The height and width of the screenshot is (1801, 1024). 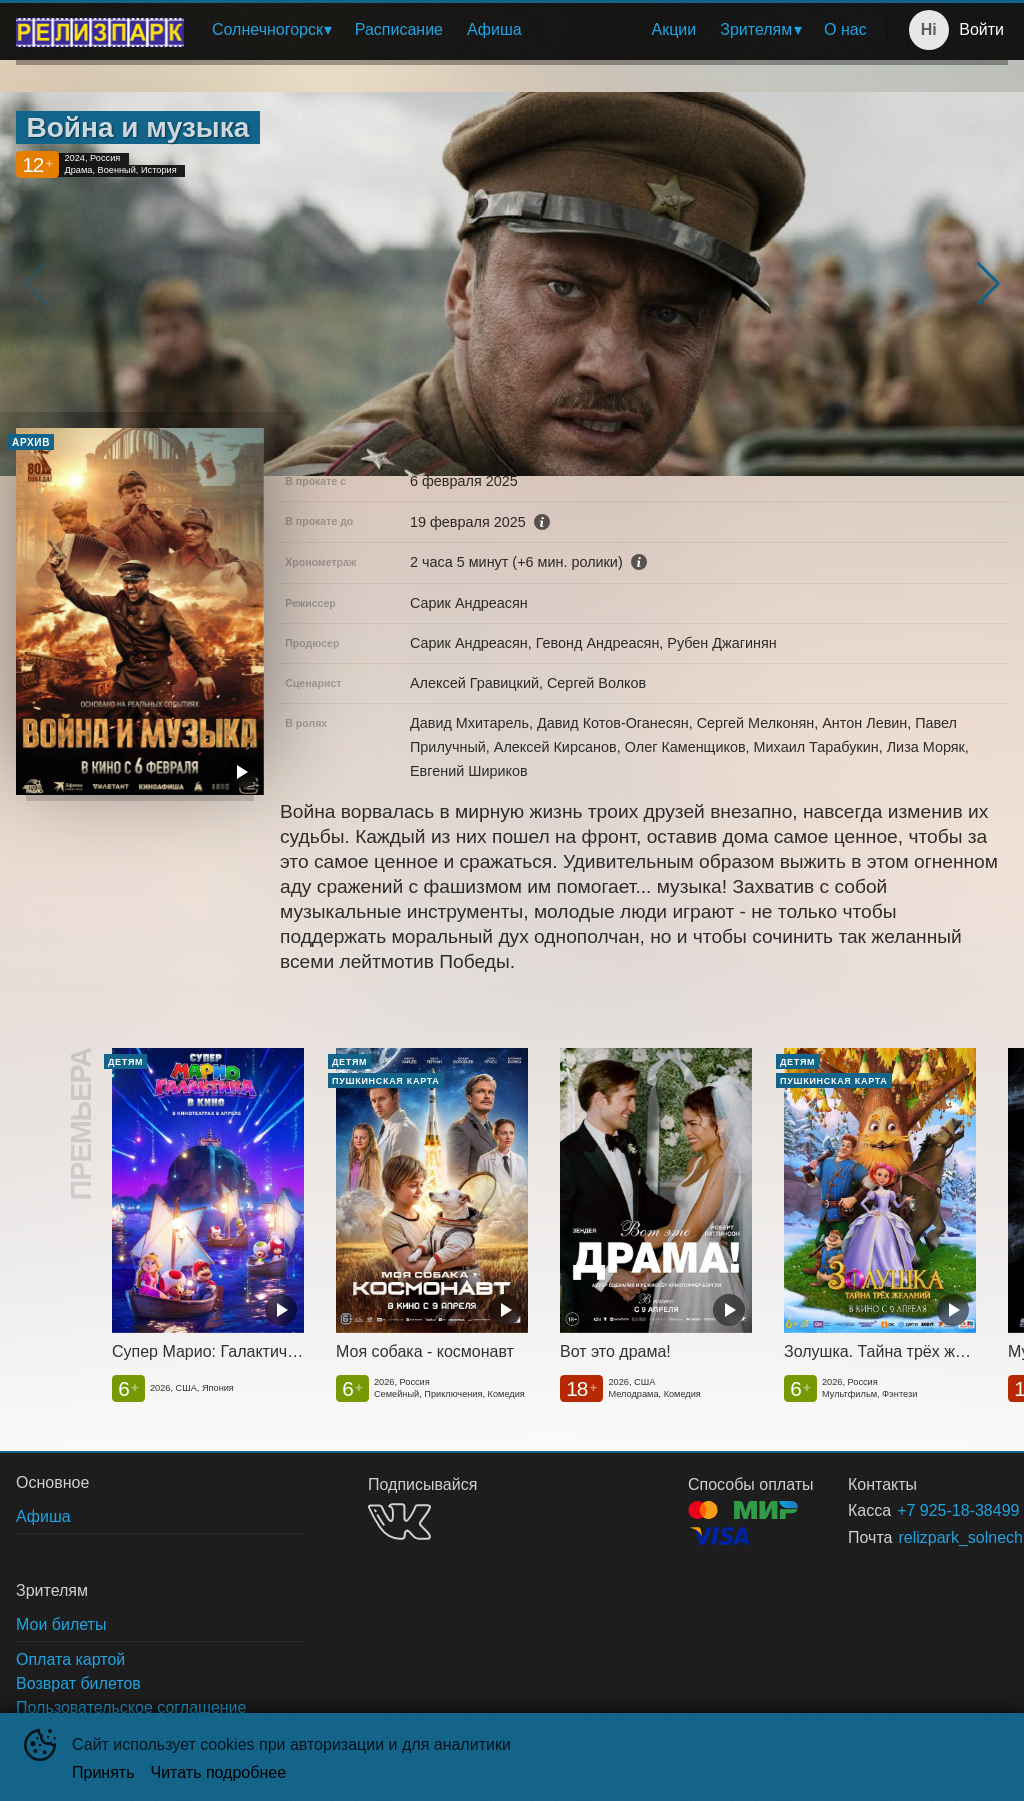 I want to click on [menu], so click(x=539, y=30).